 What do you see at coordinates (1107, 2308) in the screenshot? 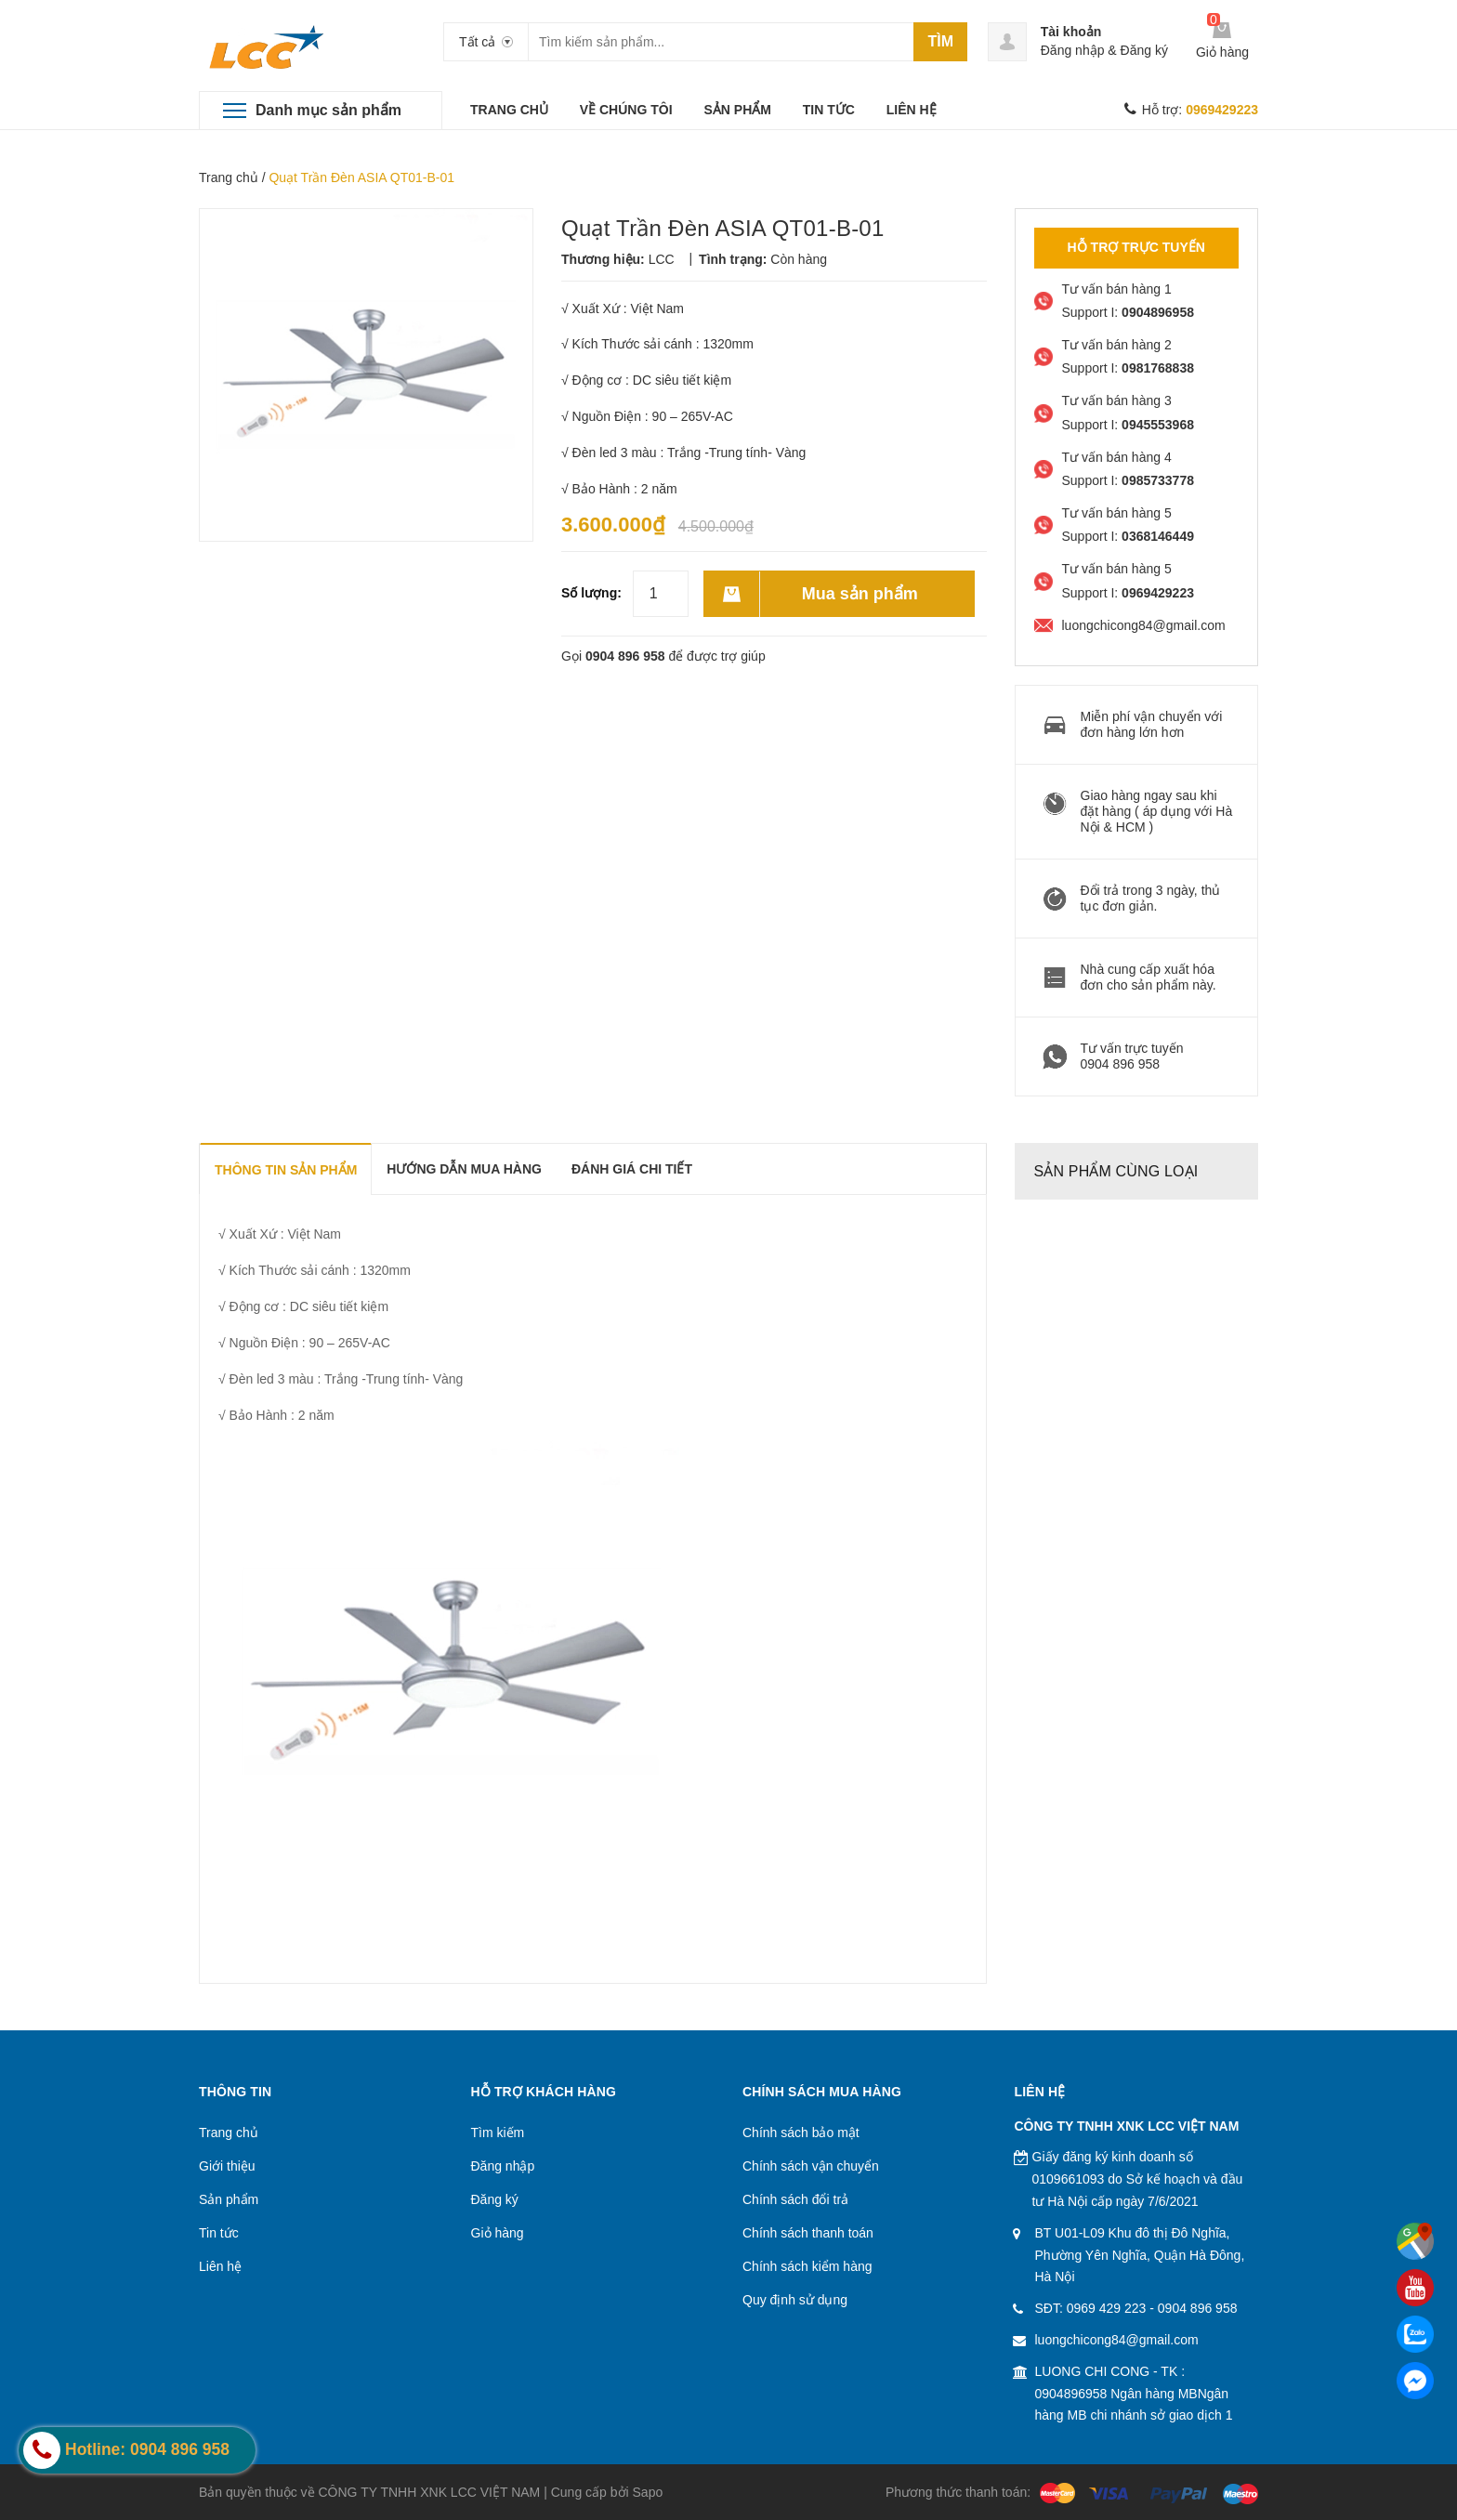
I see `0969 429 223` at bounding box center [1107, 2308].